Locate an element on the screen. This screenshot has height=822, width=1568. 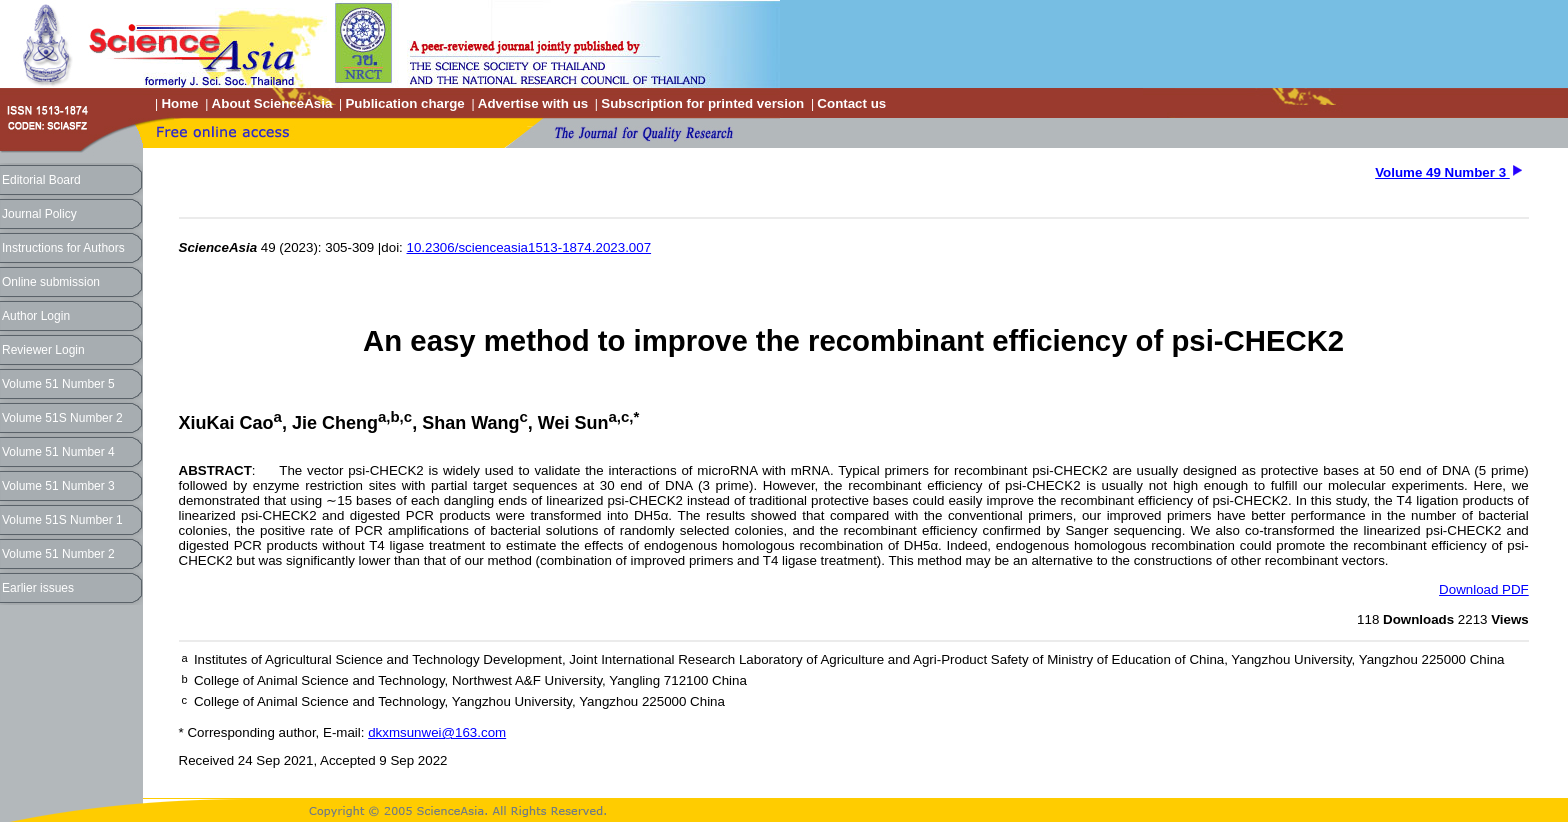
Earlier issues is located at coordinates (38, 588).